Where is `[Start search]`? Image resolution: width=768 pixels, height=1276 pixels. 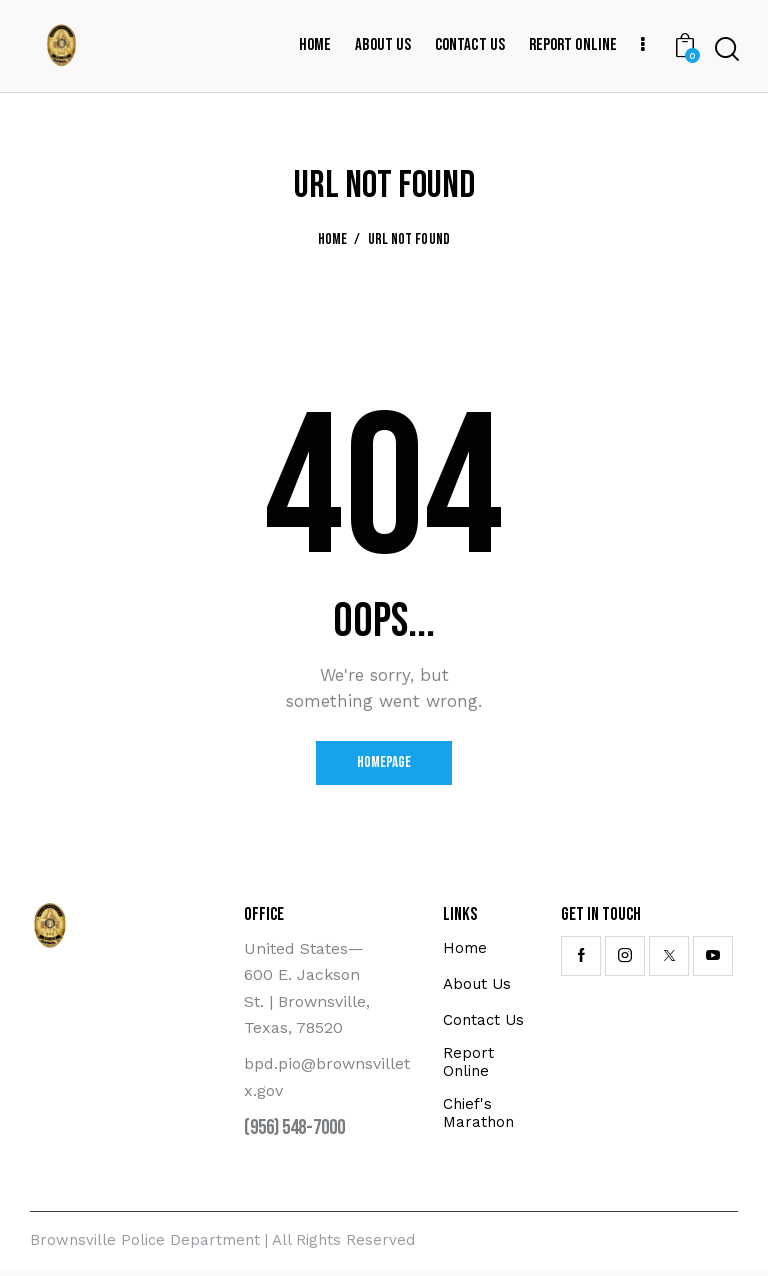 [Start search] is located at coordinates (727, 49).